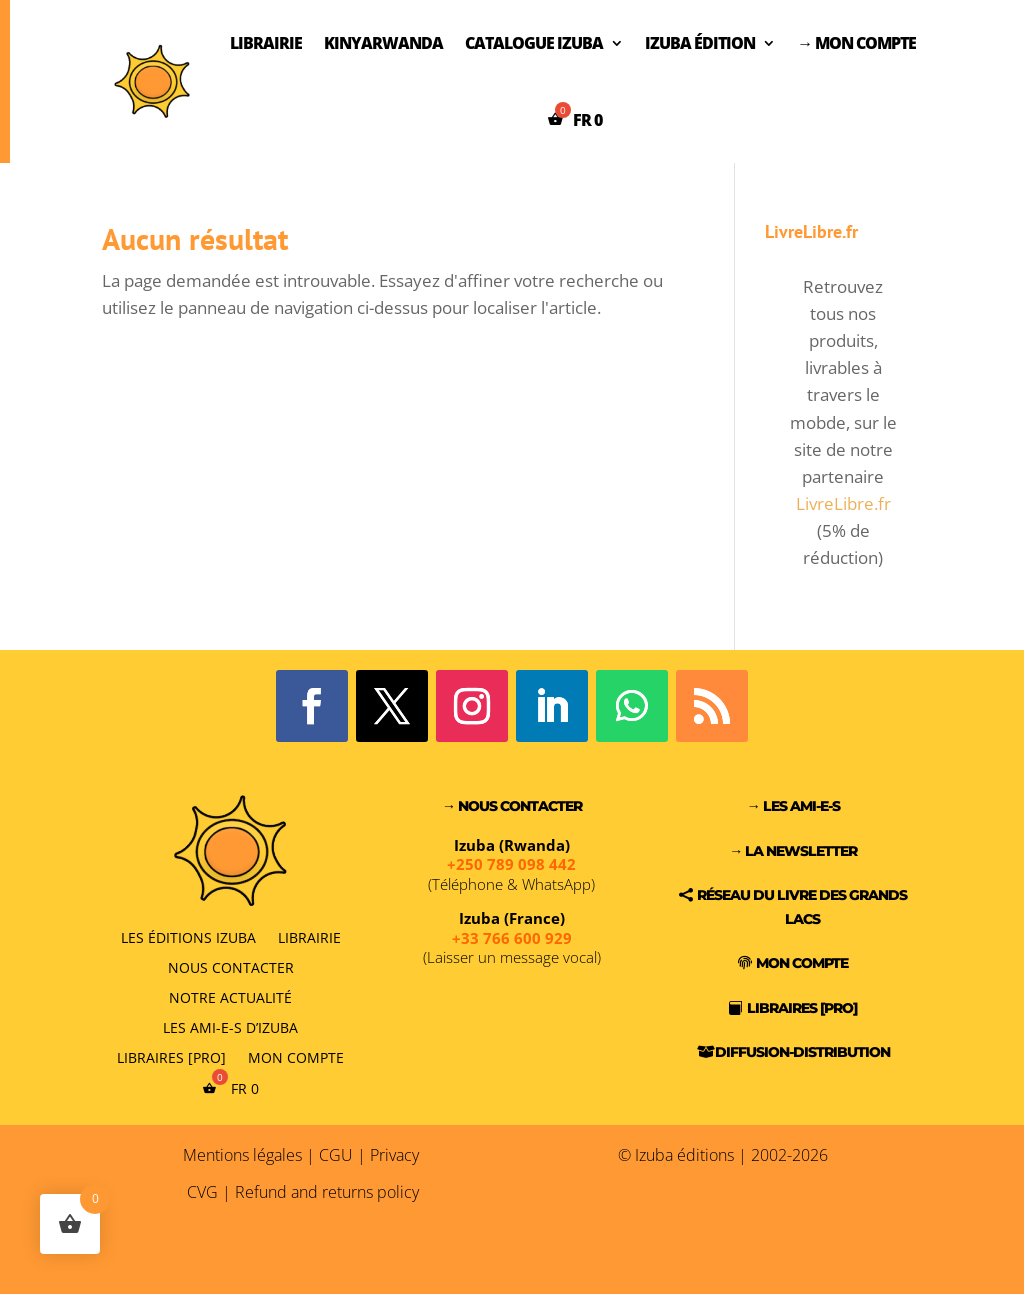 Image resolution: width=1024 pixels, height=1294 pixels. Describe the element at coordinates (793, 806) in the screenshot. I see `→ Les Ami-e-s` at that location.